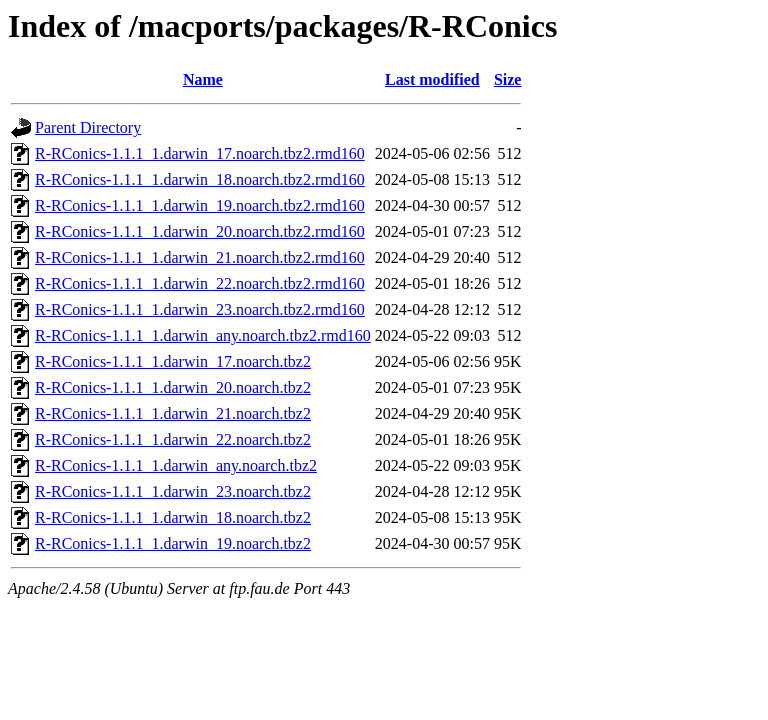 This screenshot has height=720, width=768. Describe the element at coordinates (173, 491) in the screenshot. I see `R-RConics-1.1.1_1.darwin_23.noarch.tbz2` at that location.